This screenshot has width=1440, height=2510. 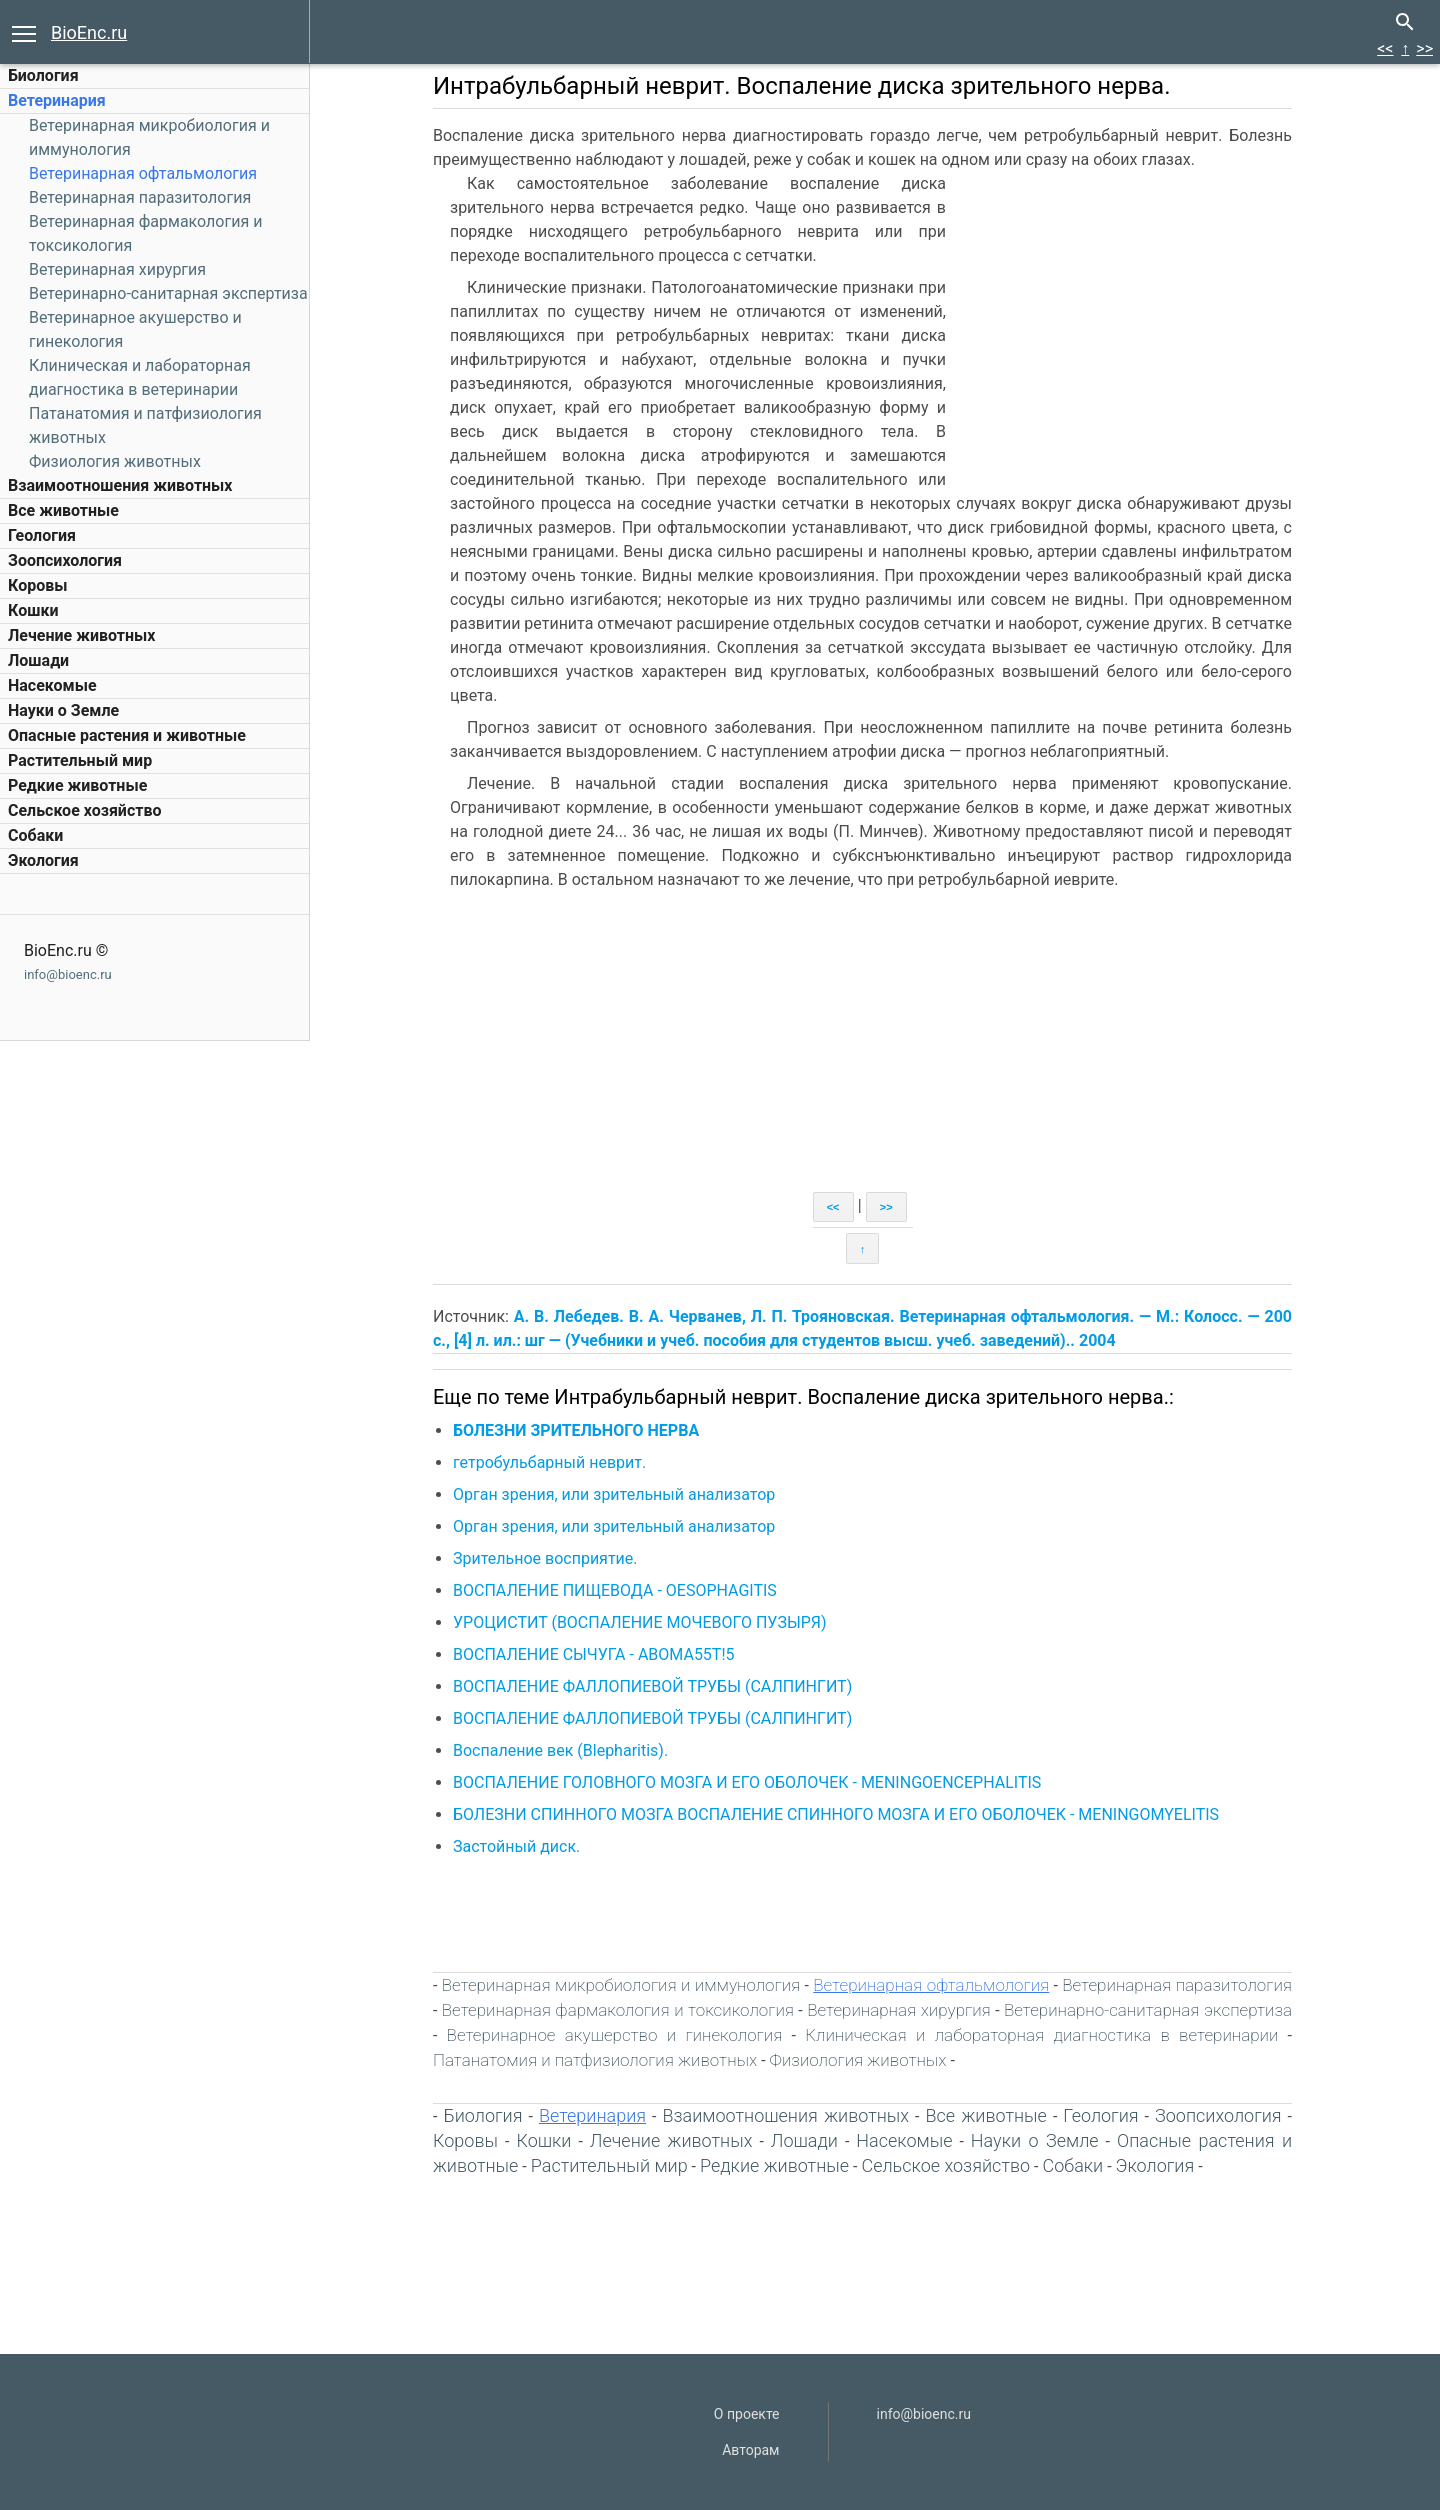 What do you see at coordinates (43, 75) in the screenshot?
I see `Биология` at bounding box center [43, 75].